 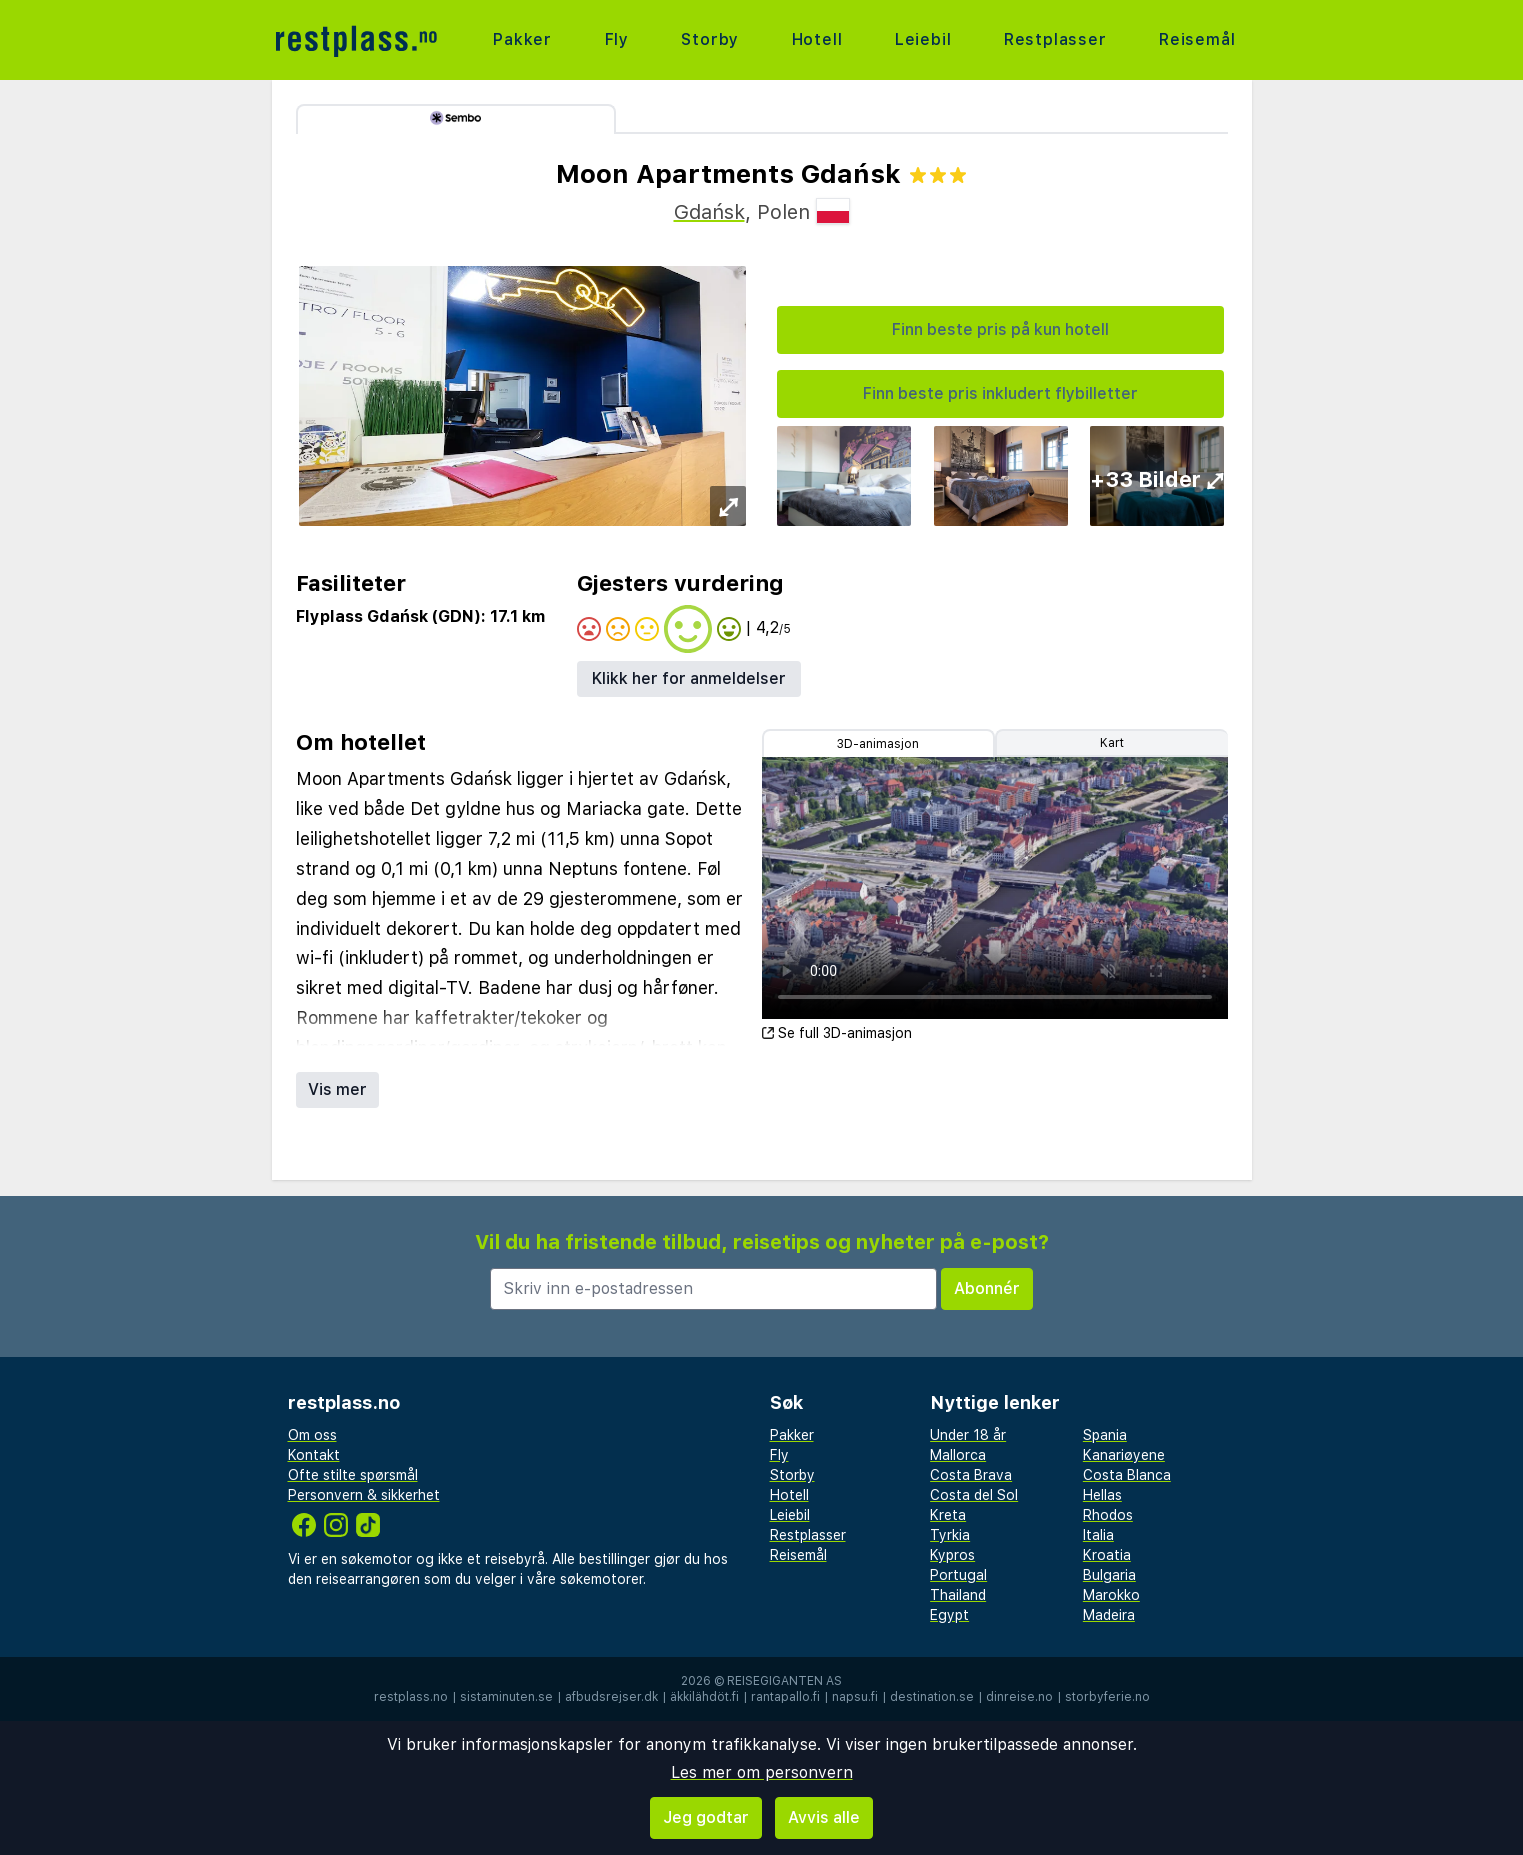 What do you see at coordinates (1111, 1595) in the screenshot?
I see `Marokko` at bounding box center [1111, 1595].